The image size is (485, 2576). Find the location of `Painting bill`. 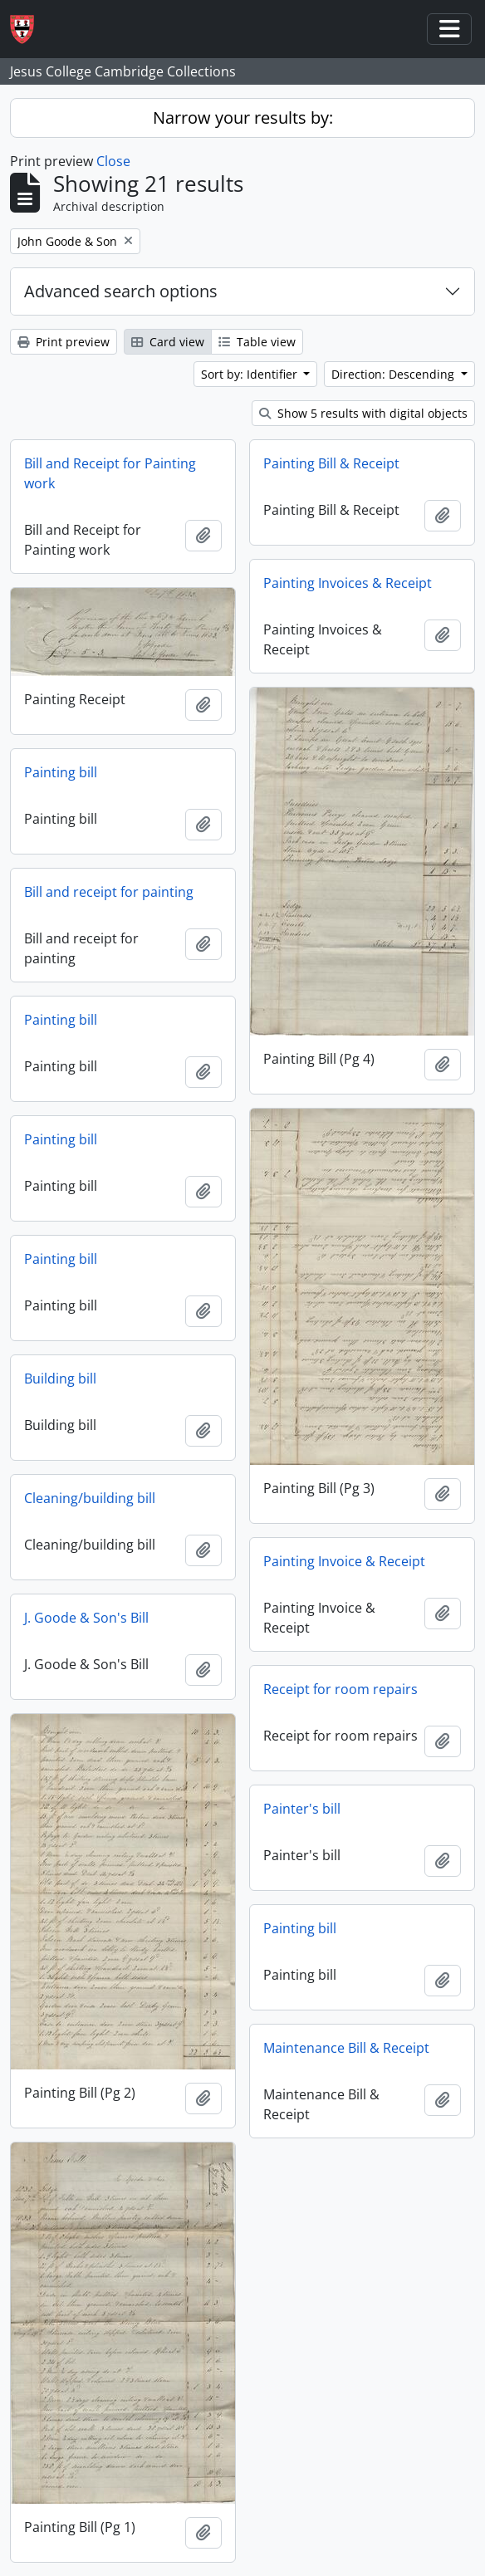

Painting bill is located at coordinates (60, 772).